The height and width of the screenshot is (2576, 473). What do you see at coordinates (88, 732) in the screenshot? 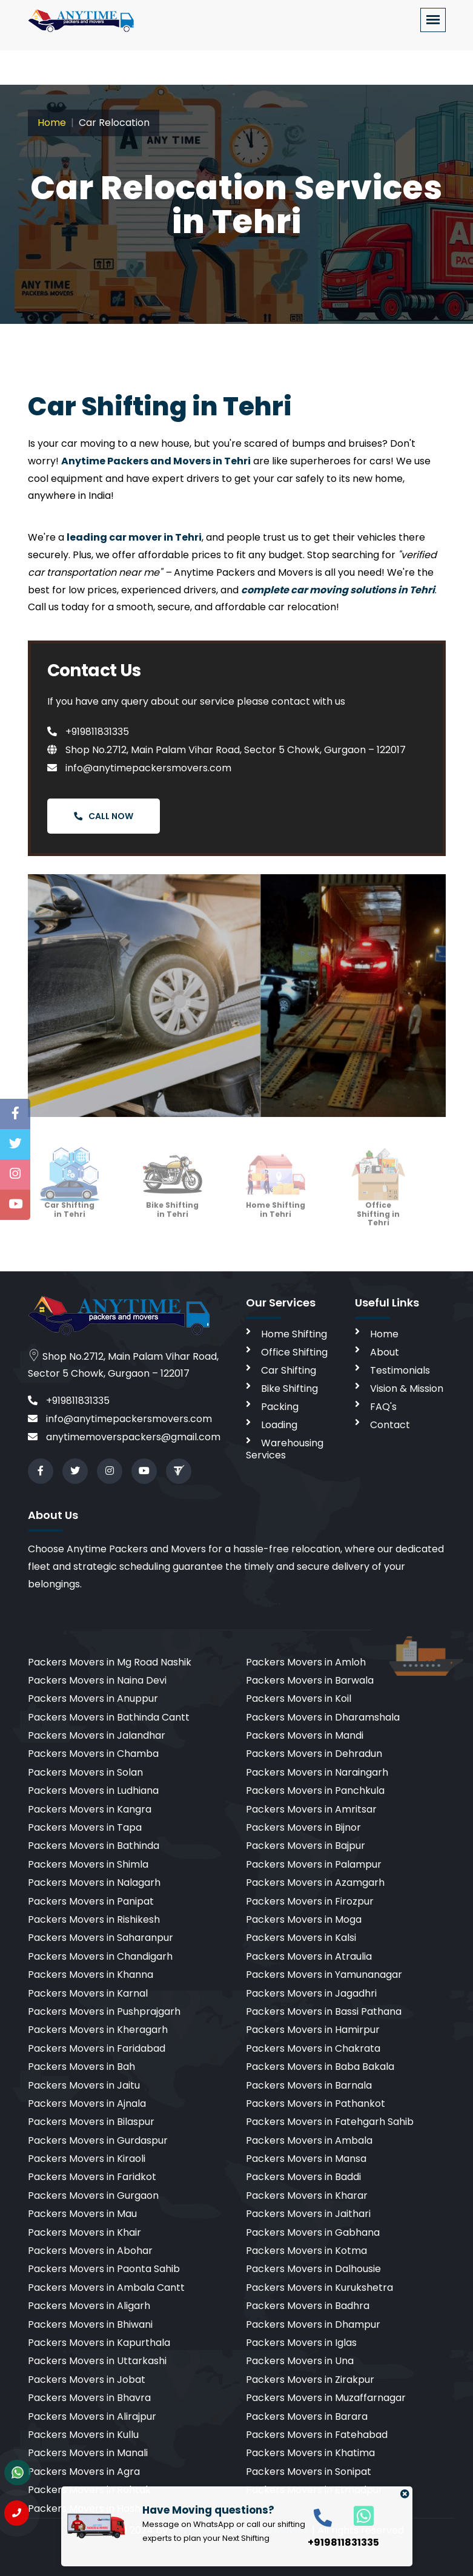
I see `+919811831335` at bounding box center [88, 732].